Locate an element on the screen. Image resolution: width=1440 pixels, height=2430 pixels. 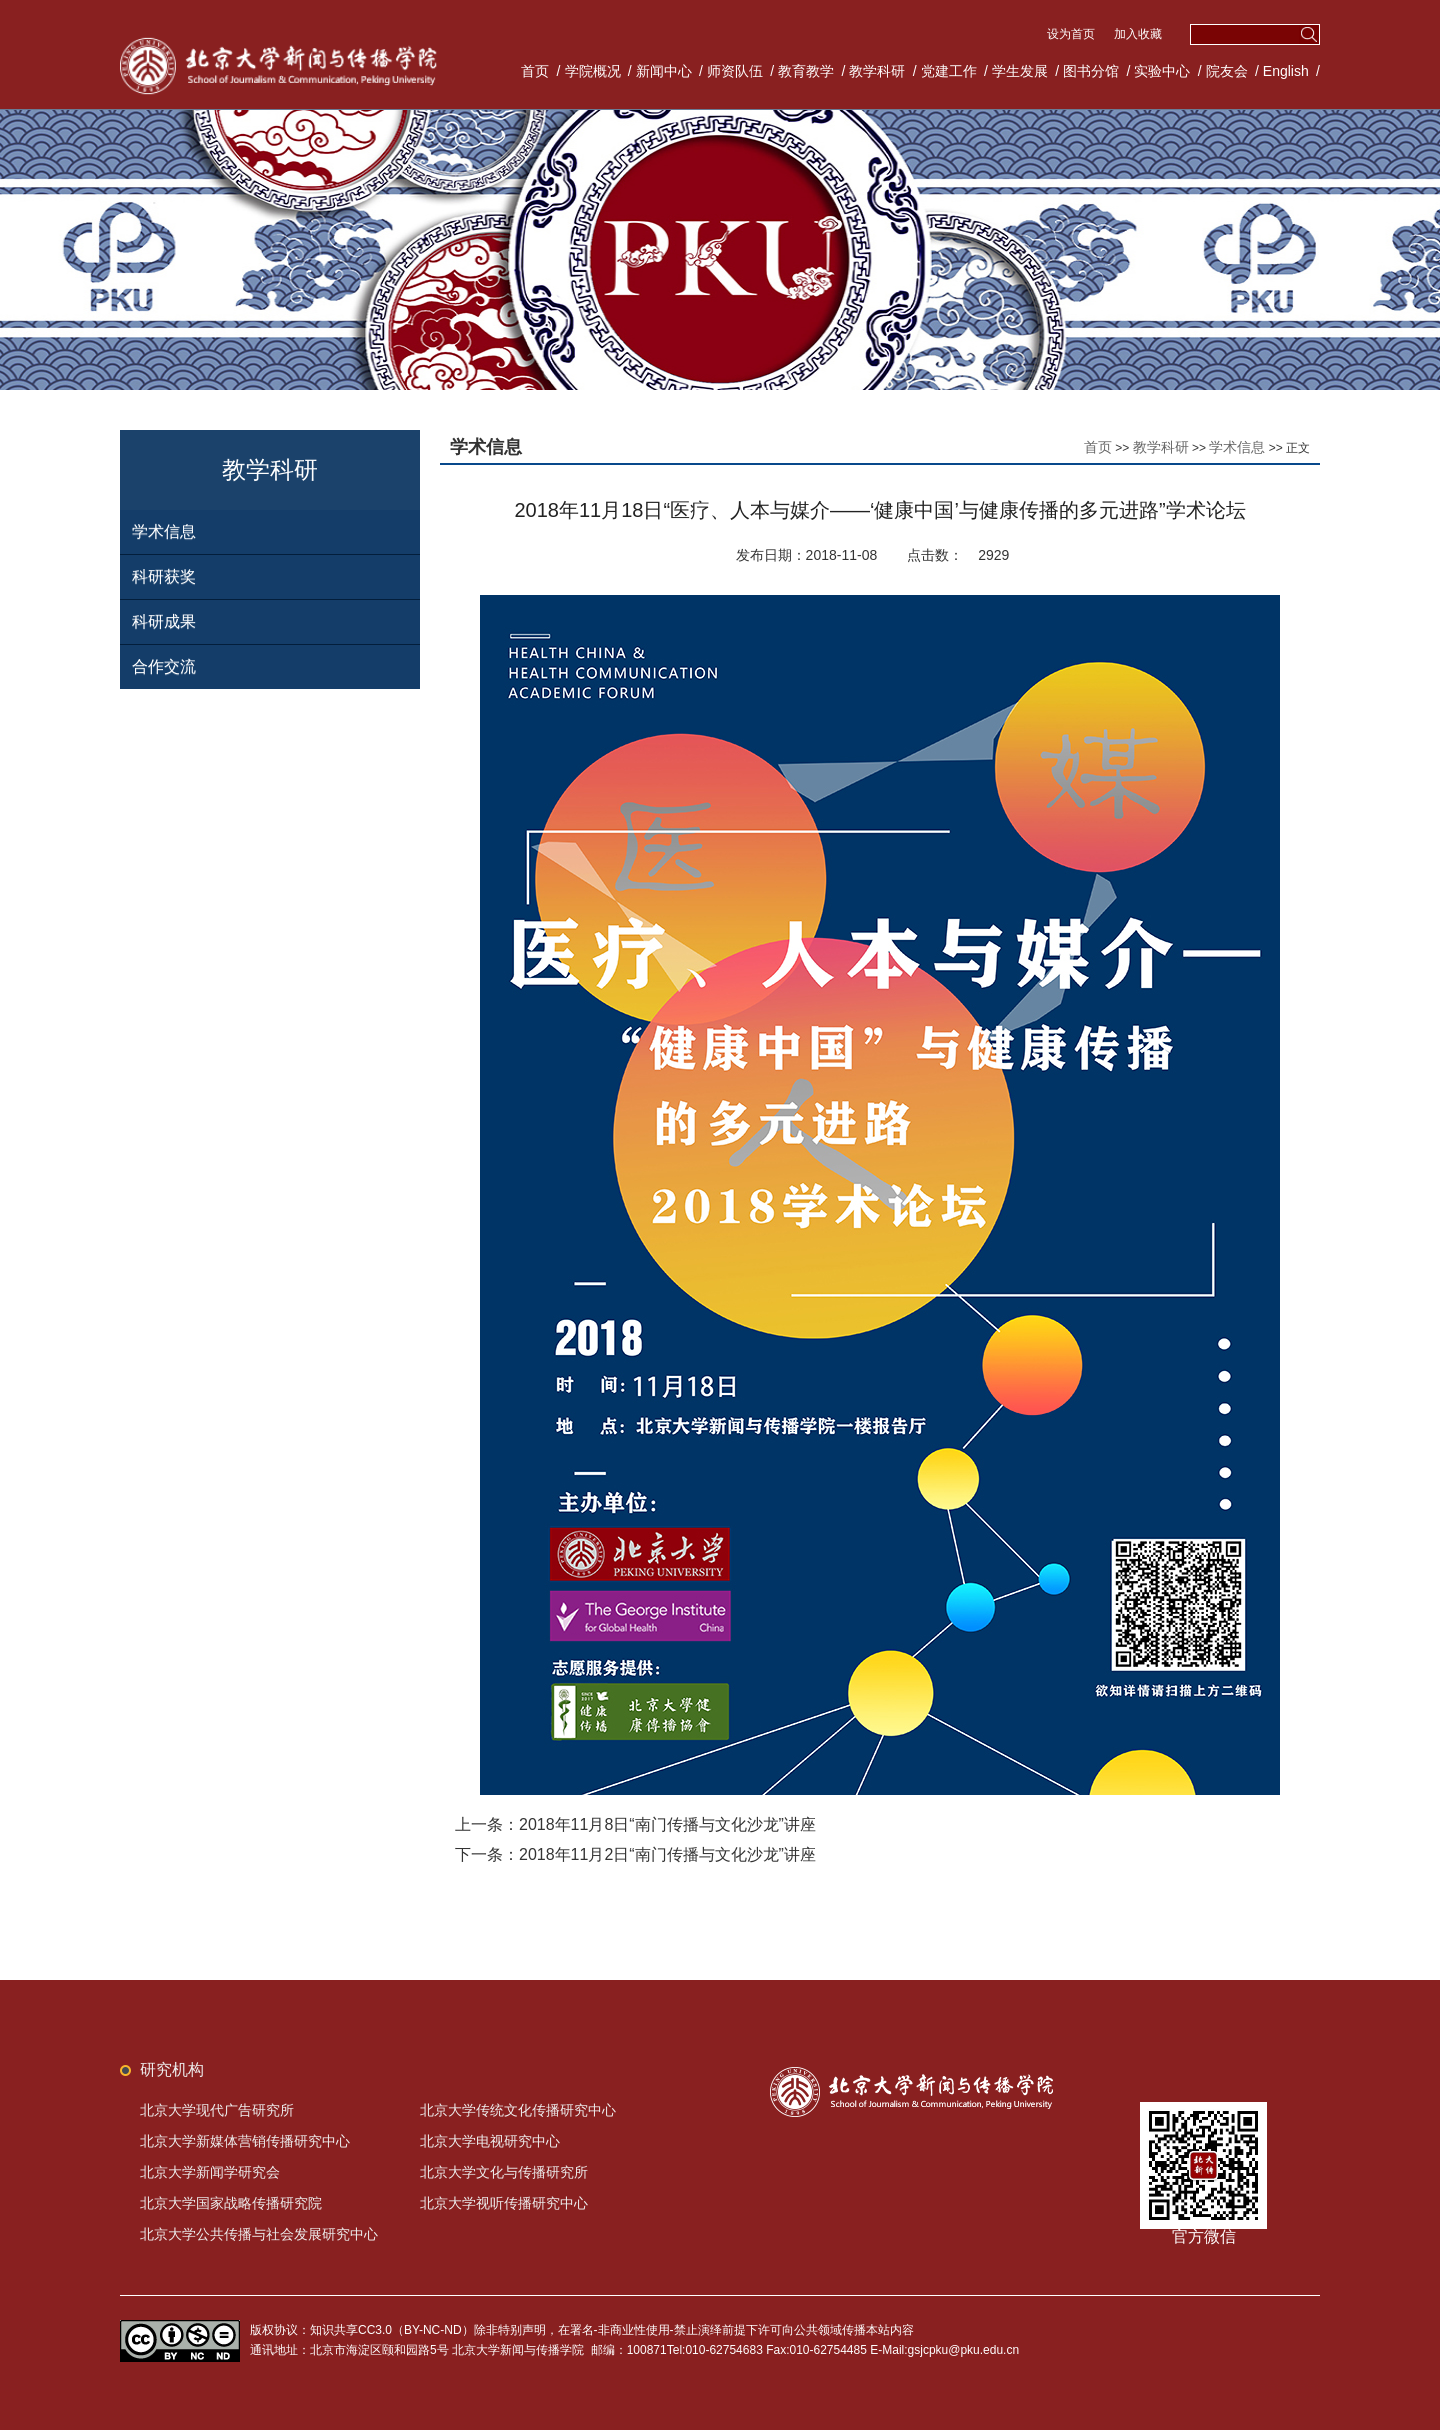
图书分馆 is located at coordinates (1091, 71).